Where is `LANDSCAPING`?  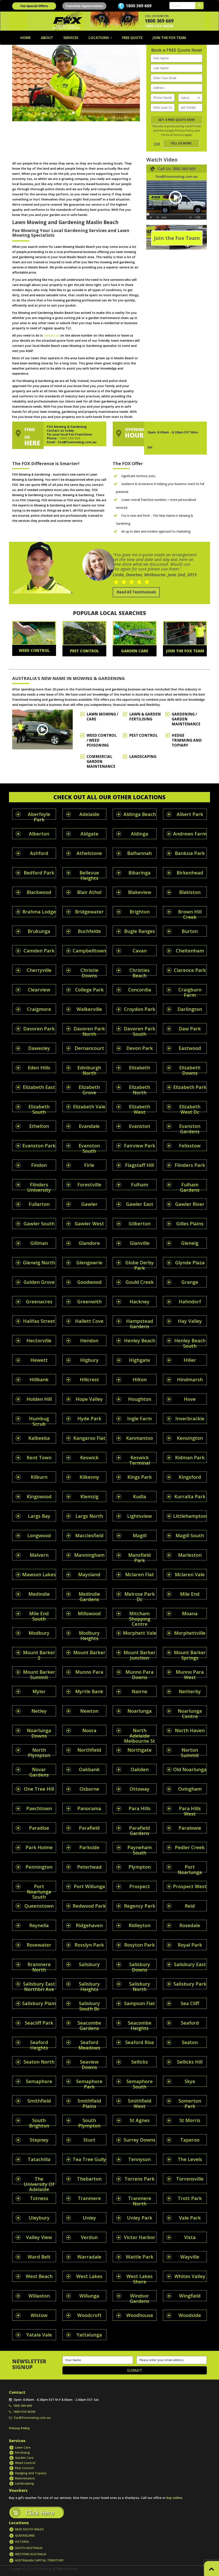 LANDSCAPING is located at coordinates (142, 756).